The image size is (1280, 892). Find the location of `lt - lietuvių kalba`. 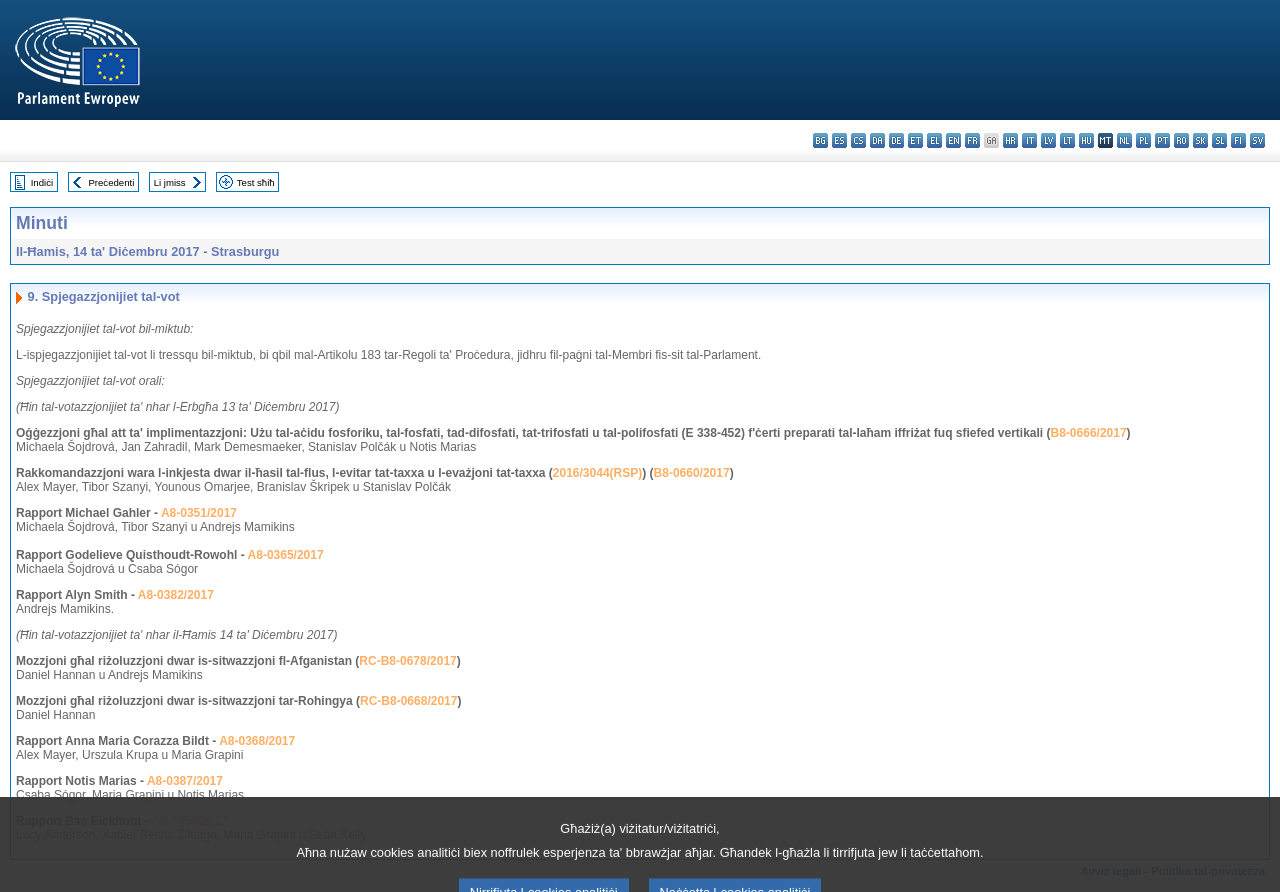

lt - lietuvių kalba is located at coordinates (1067, 140).